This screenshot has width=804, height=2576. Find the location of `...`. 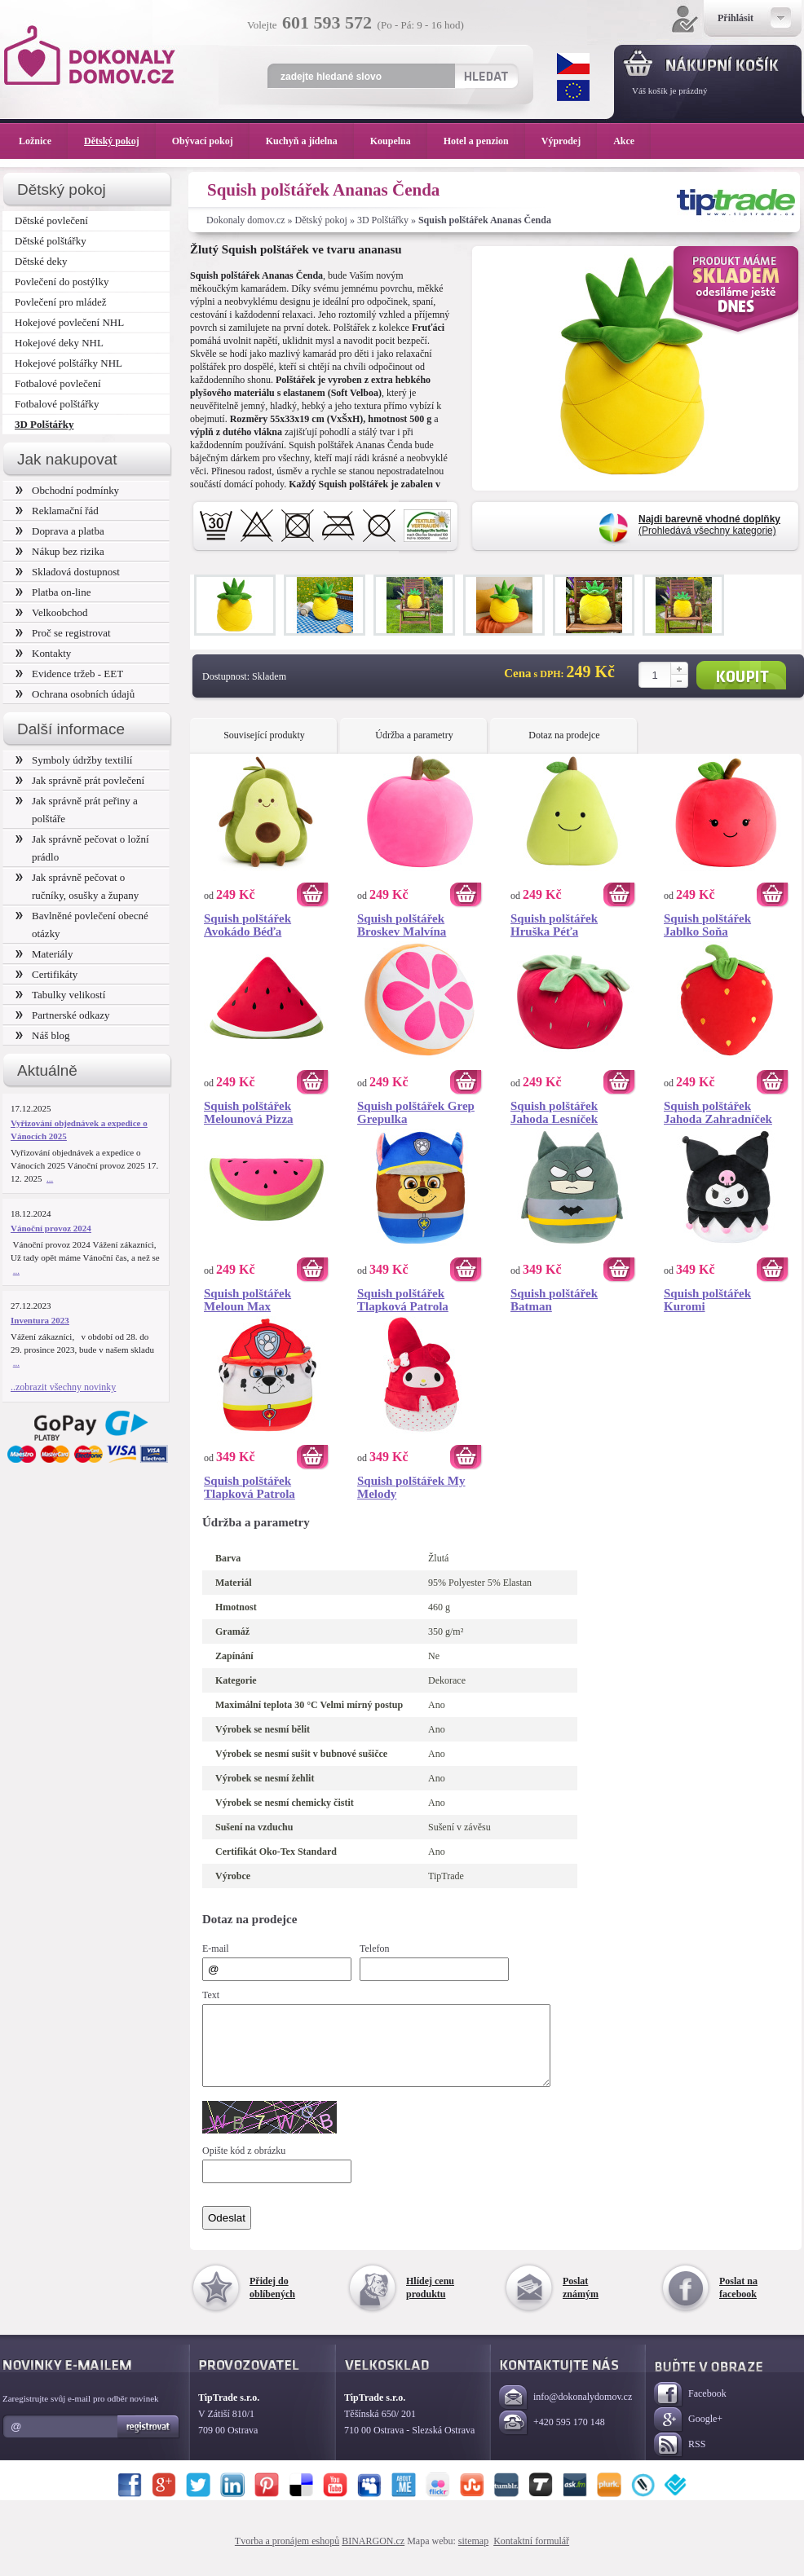

... is located at coordinates (49, 1178).